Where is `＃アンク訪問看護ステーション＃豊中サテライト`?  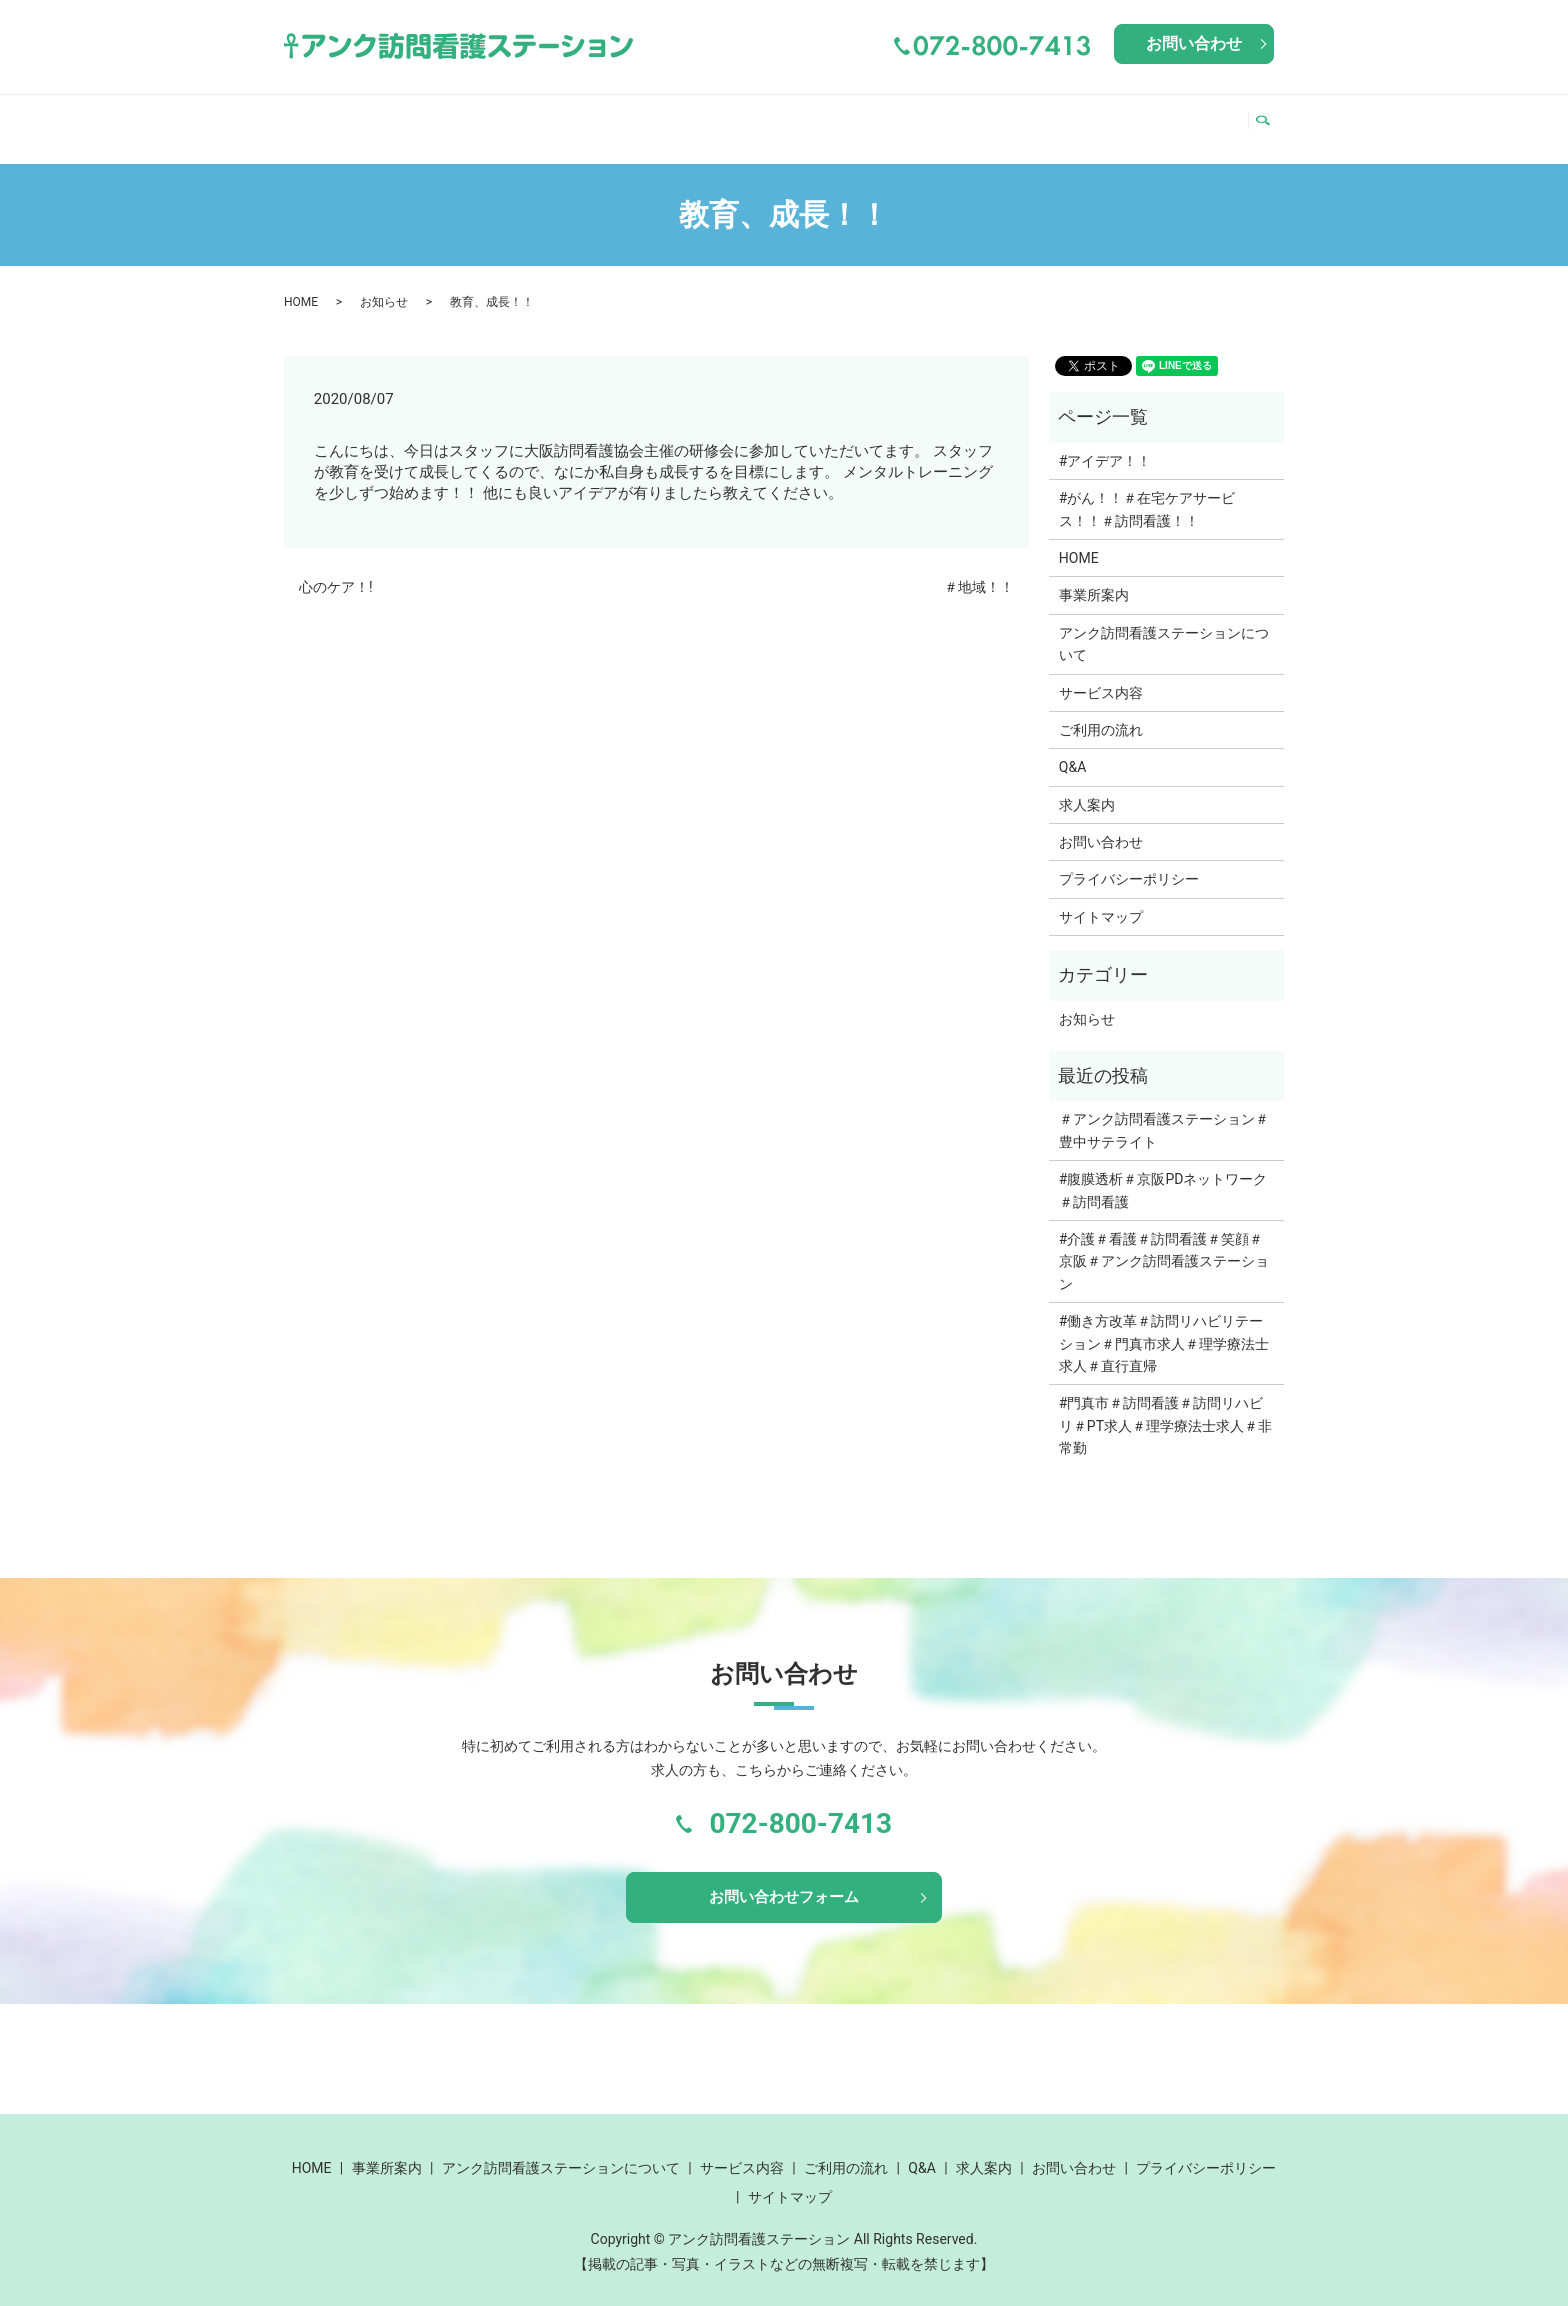
＃アンク訪問看護ステーション＃豊中サテライト is located at coordinates (1164, 1111).